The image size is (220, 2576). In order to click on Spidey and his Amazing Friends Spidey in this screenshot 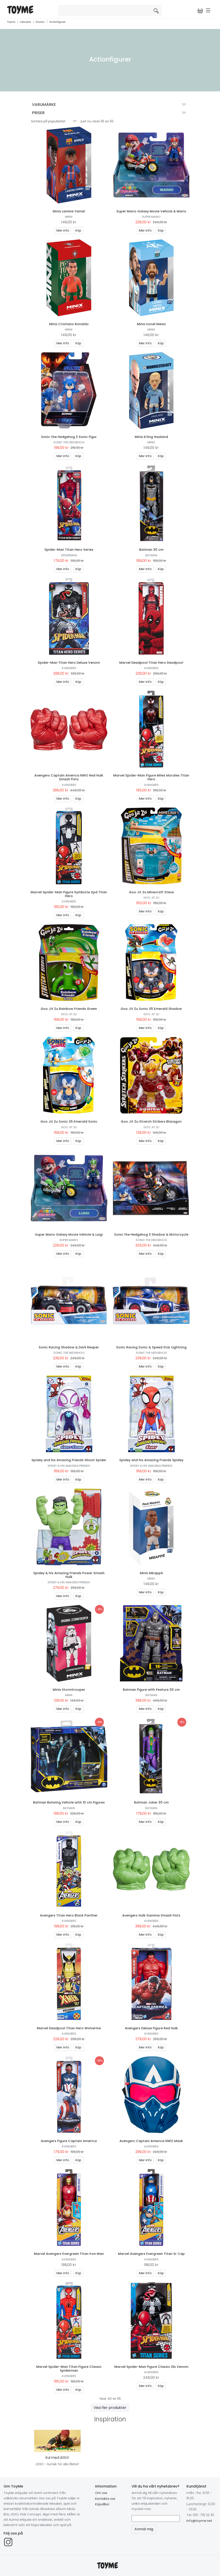, I will do `click(151, 1460)`.